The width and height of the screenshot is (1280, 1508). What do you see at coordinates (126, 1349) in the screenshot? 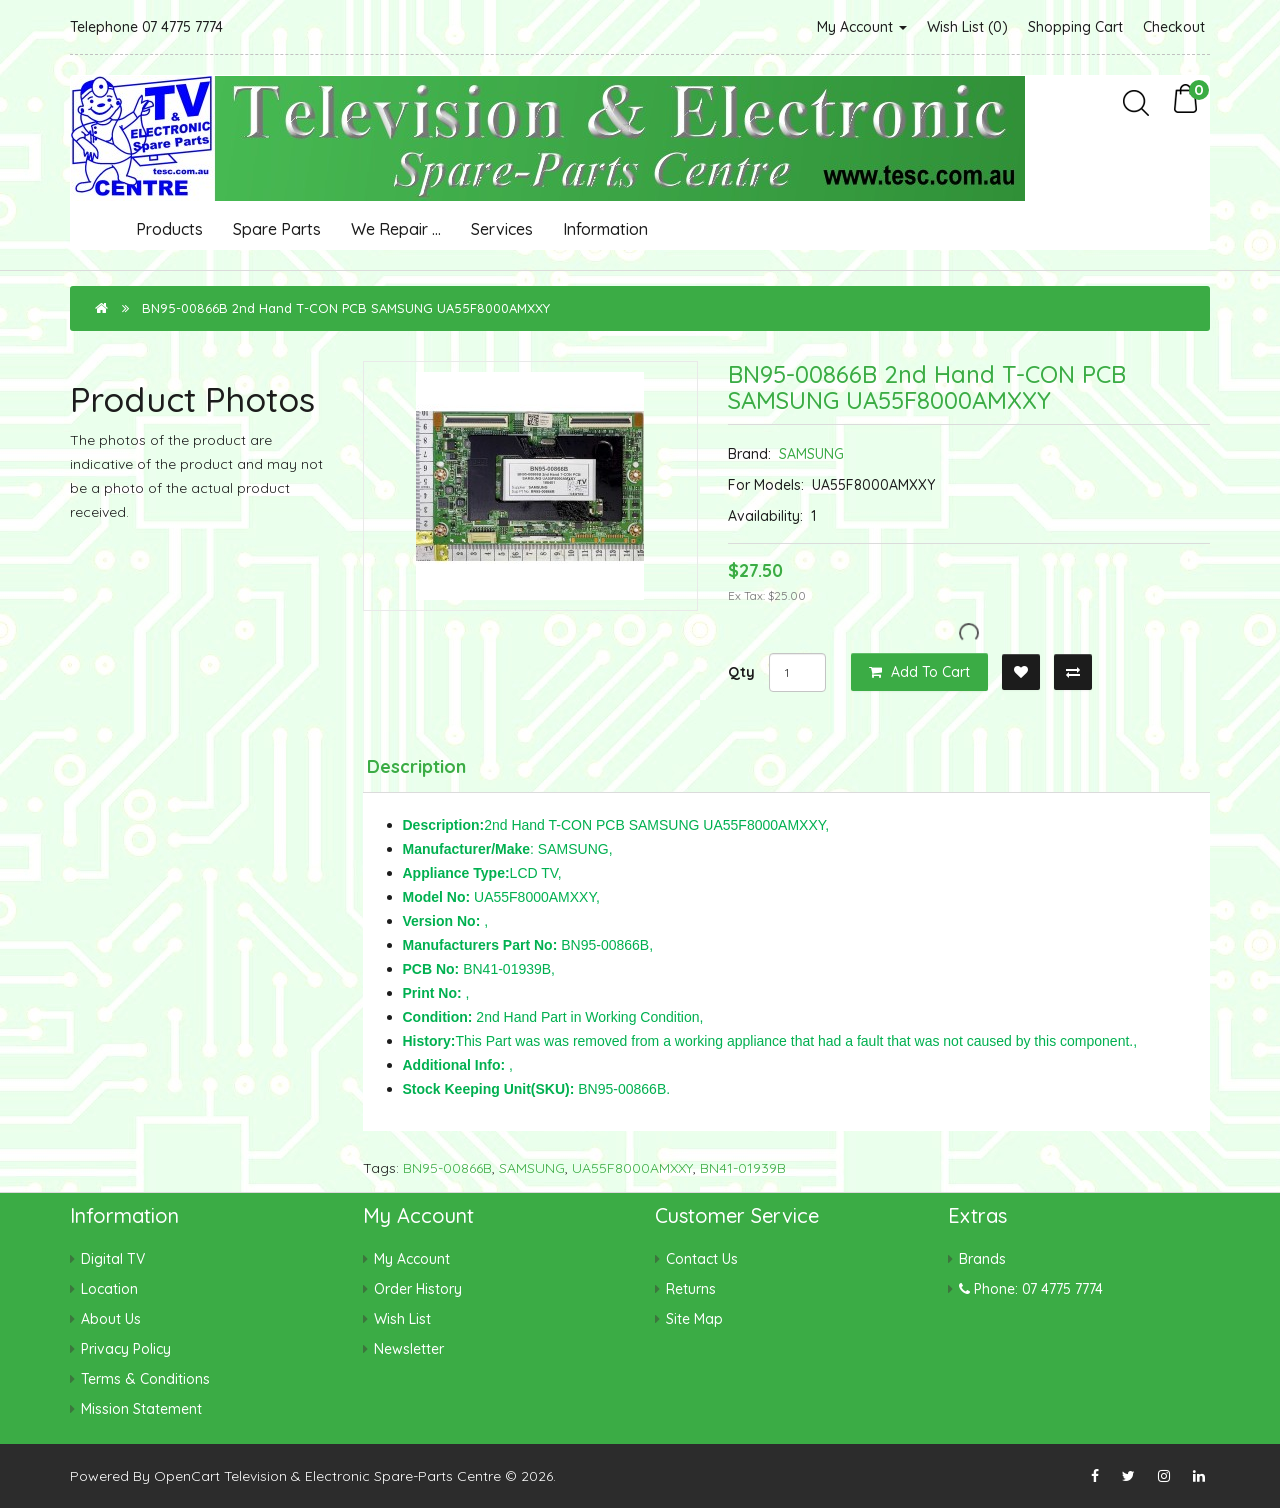
I see `Privacy Policy` at bounding box center [126, 1349].